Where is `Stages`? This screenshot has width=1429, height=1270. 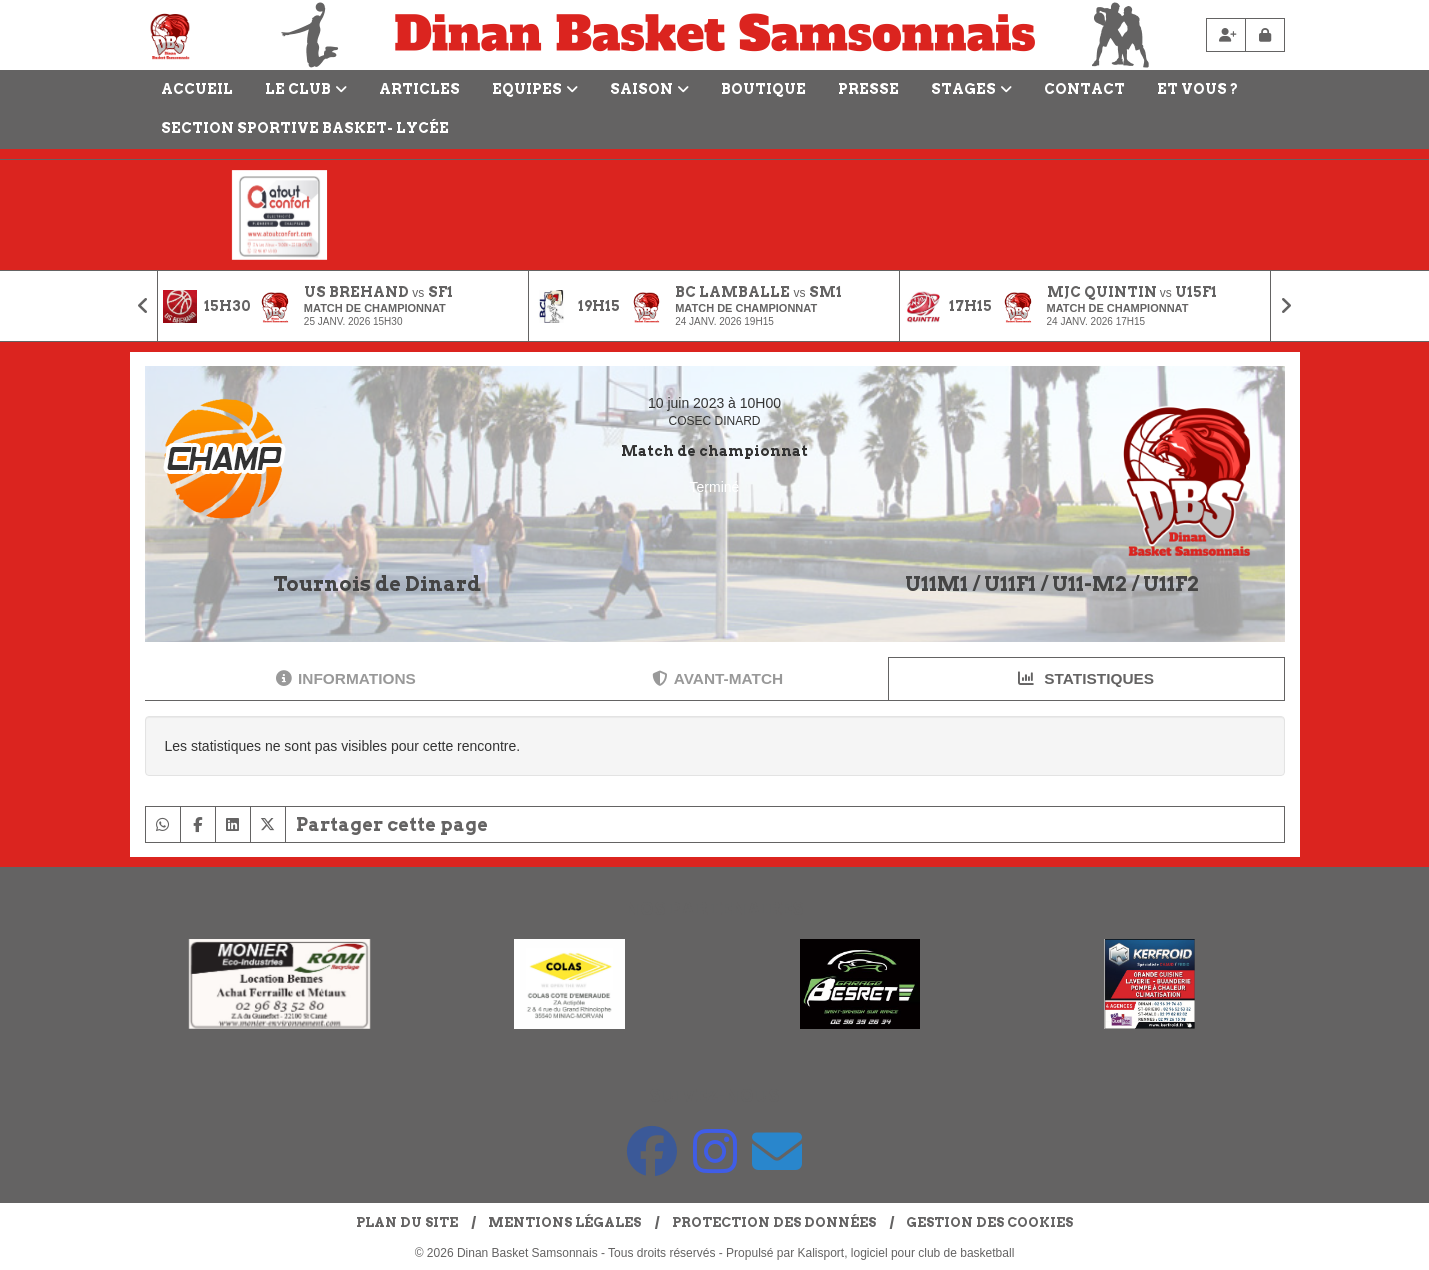 Stages is located at coordinates (971, 89).